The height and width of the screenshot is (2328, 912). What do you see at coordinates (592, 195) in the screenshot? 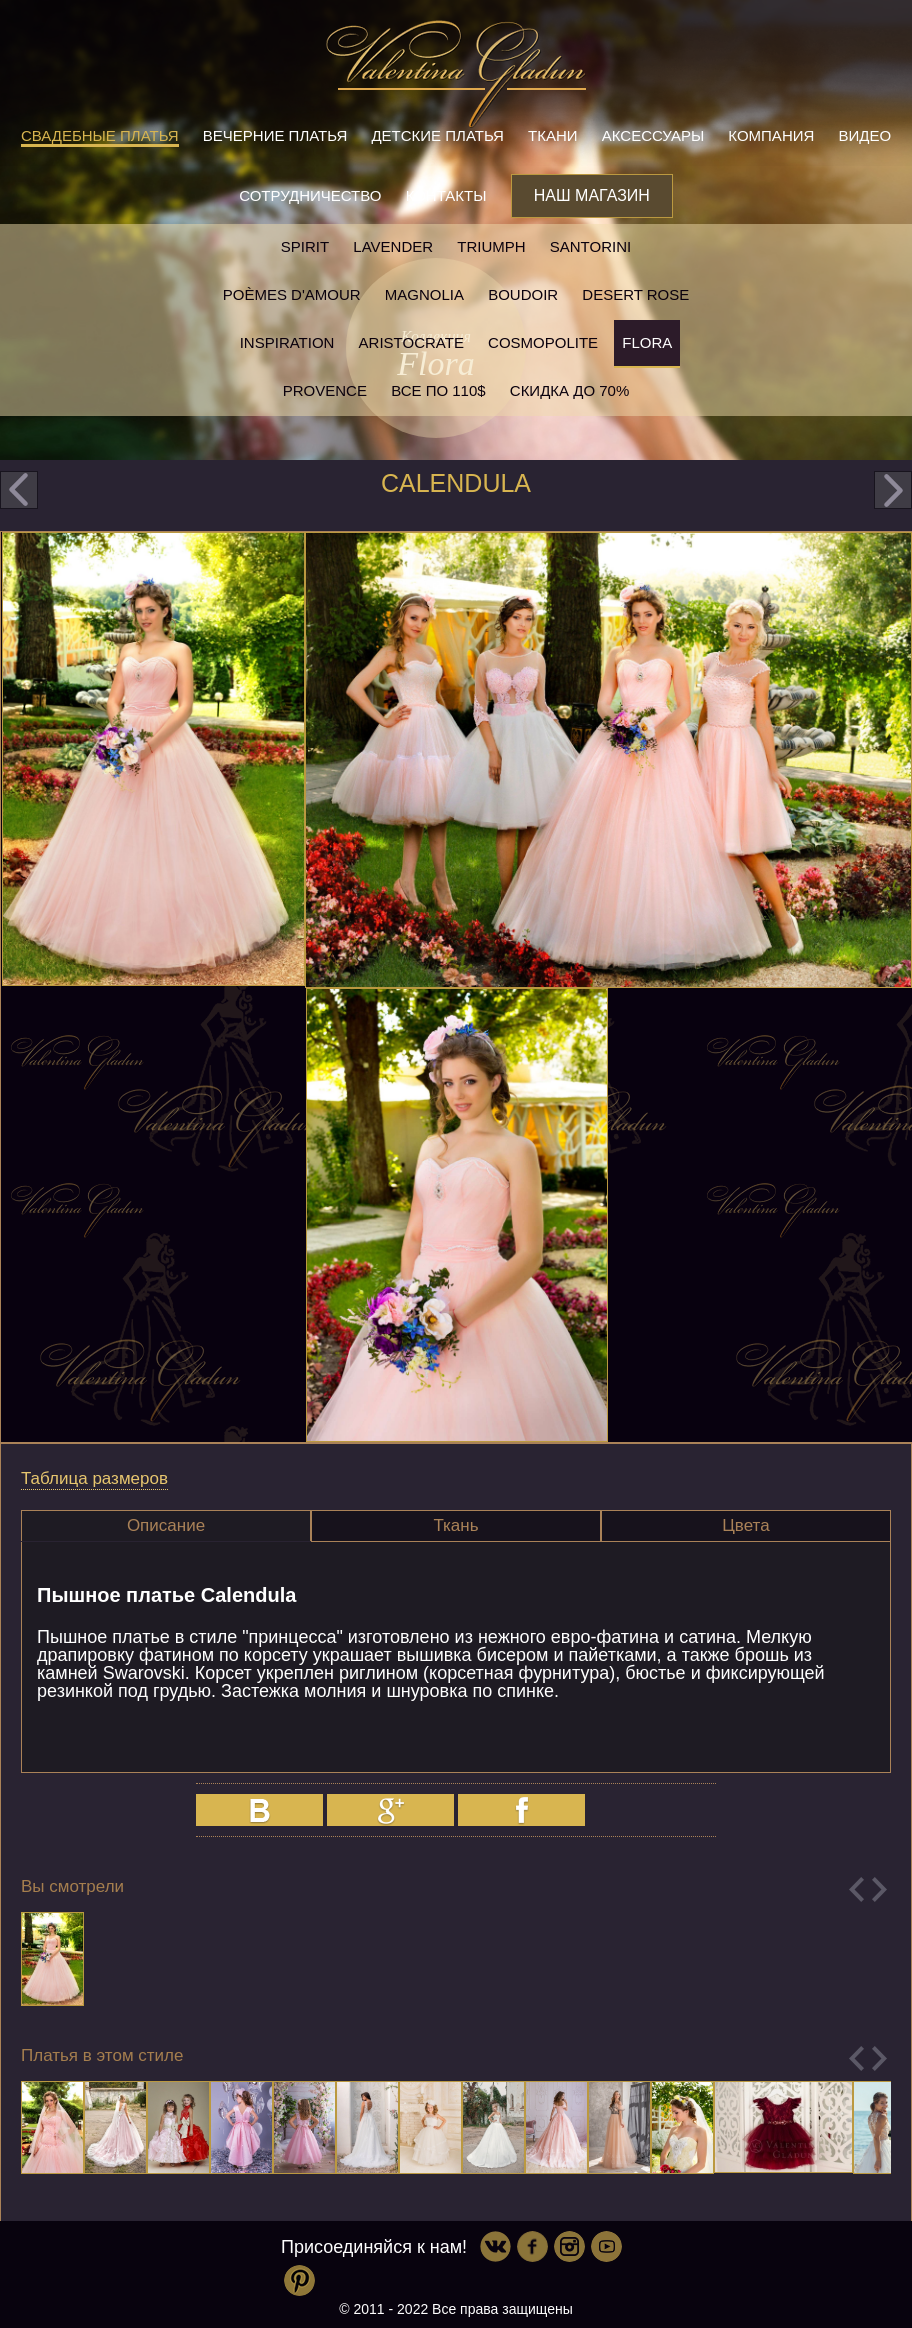
I see `Наш магазин` at bounding box center [592, 195].